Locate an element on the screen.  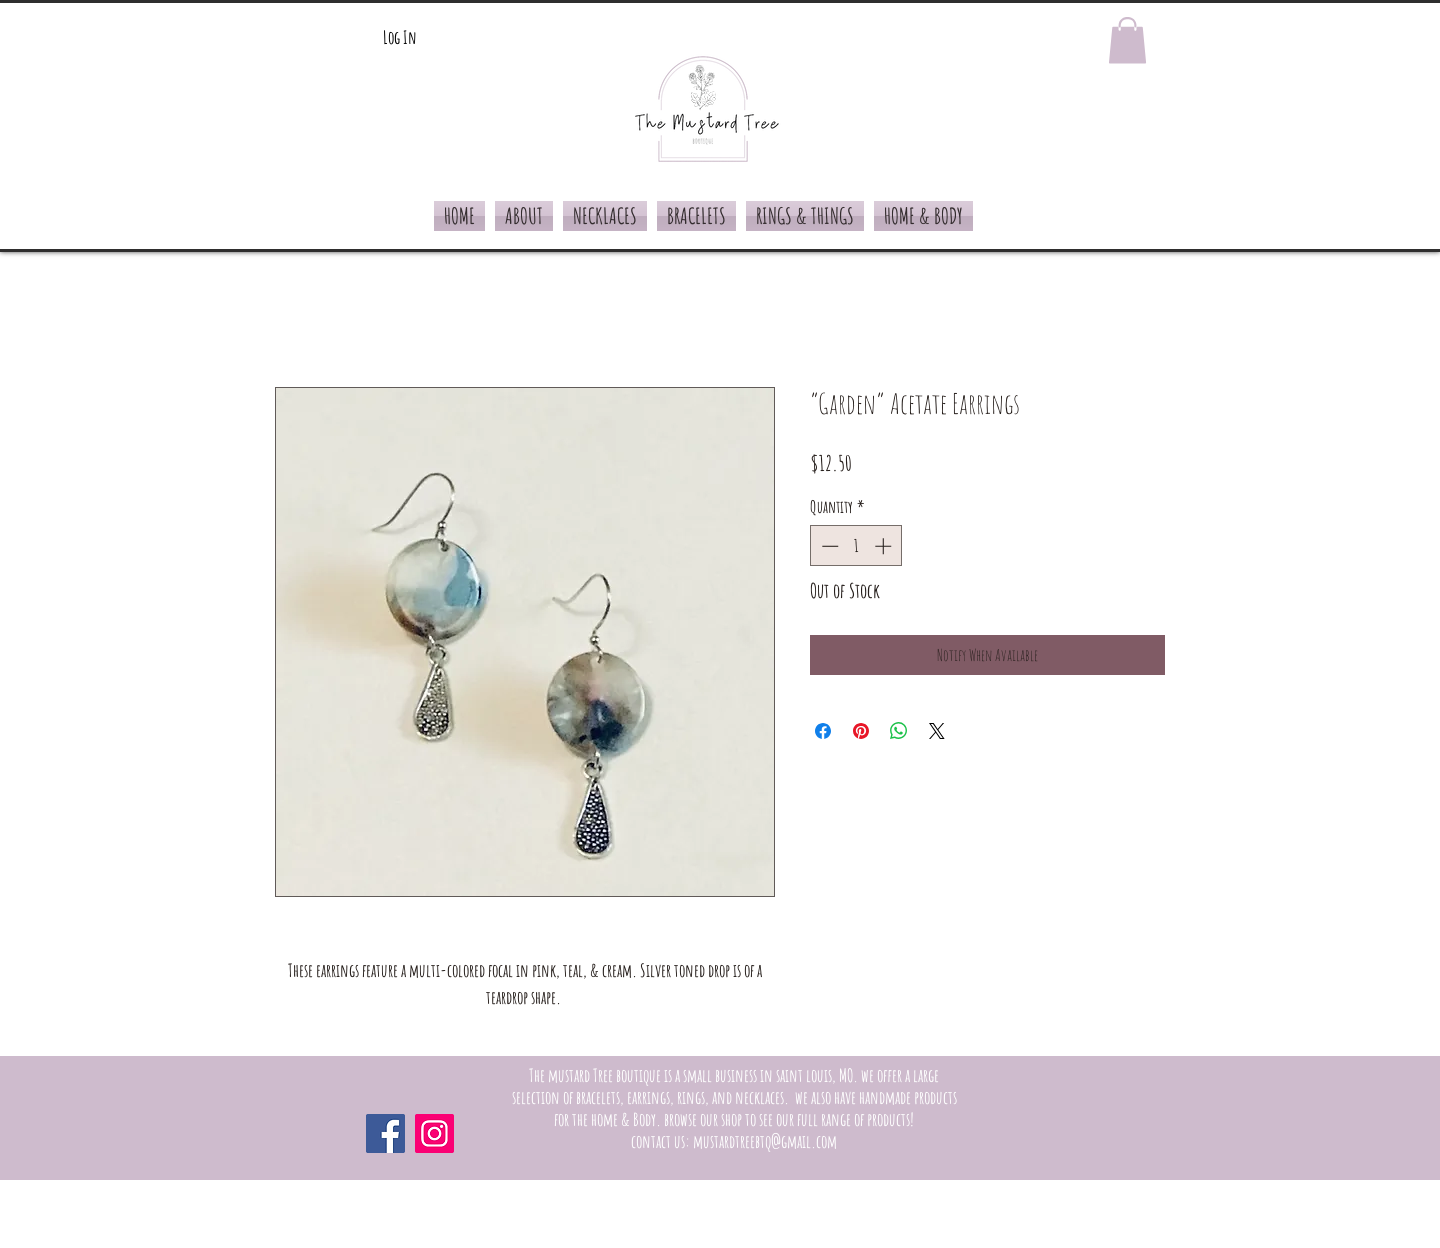
[Share on X] is located at coordinates (937, 731).